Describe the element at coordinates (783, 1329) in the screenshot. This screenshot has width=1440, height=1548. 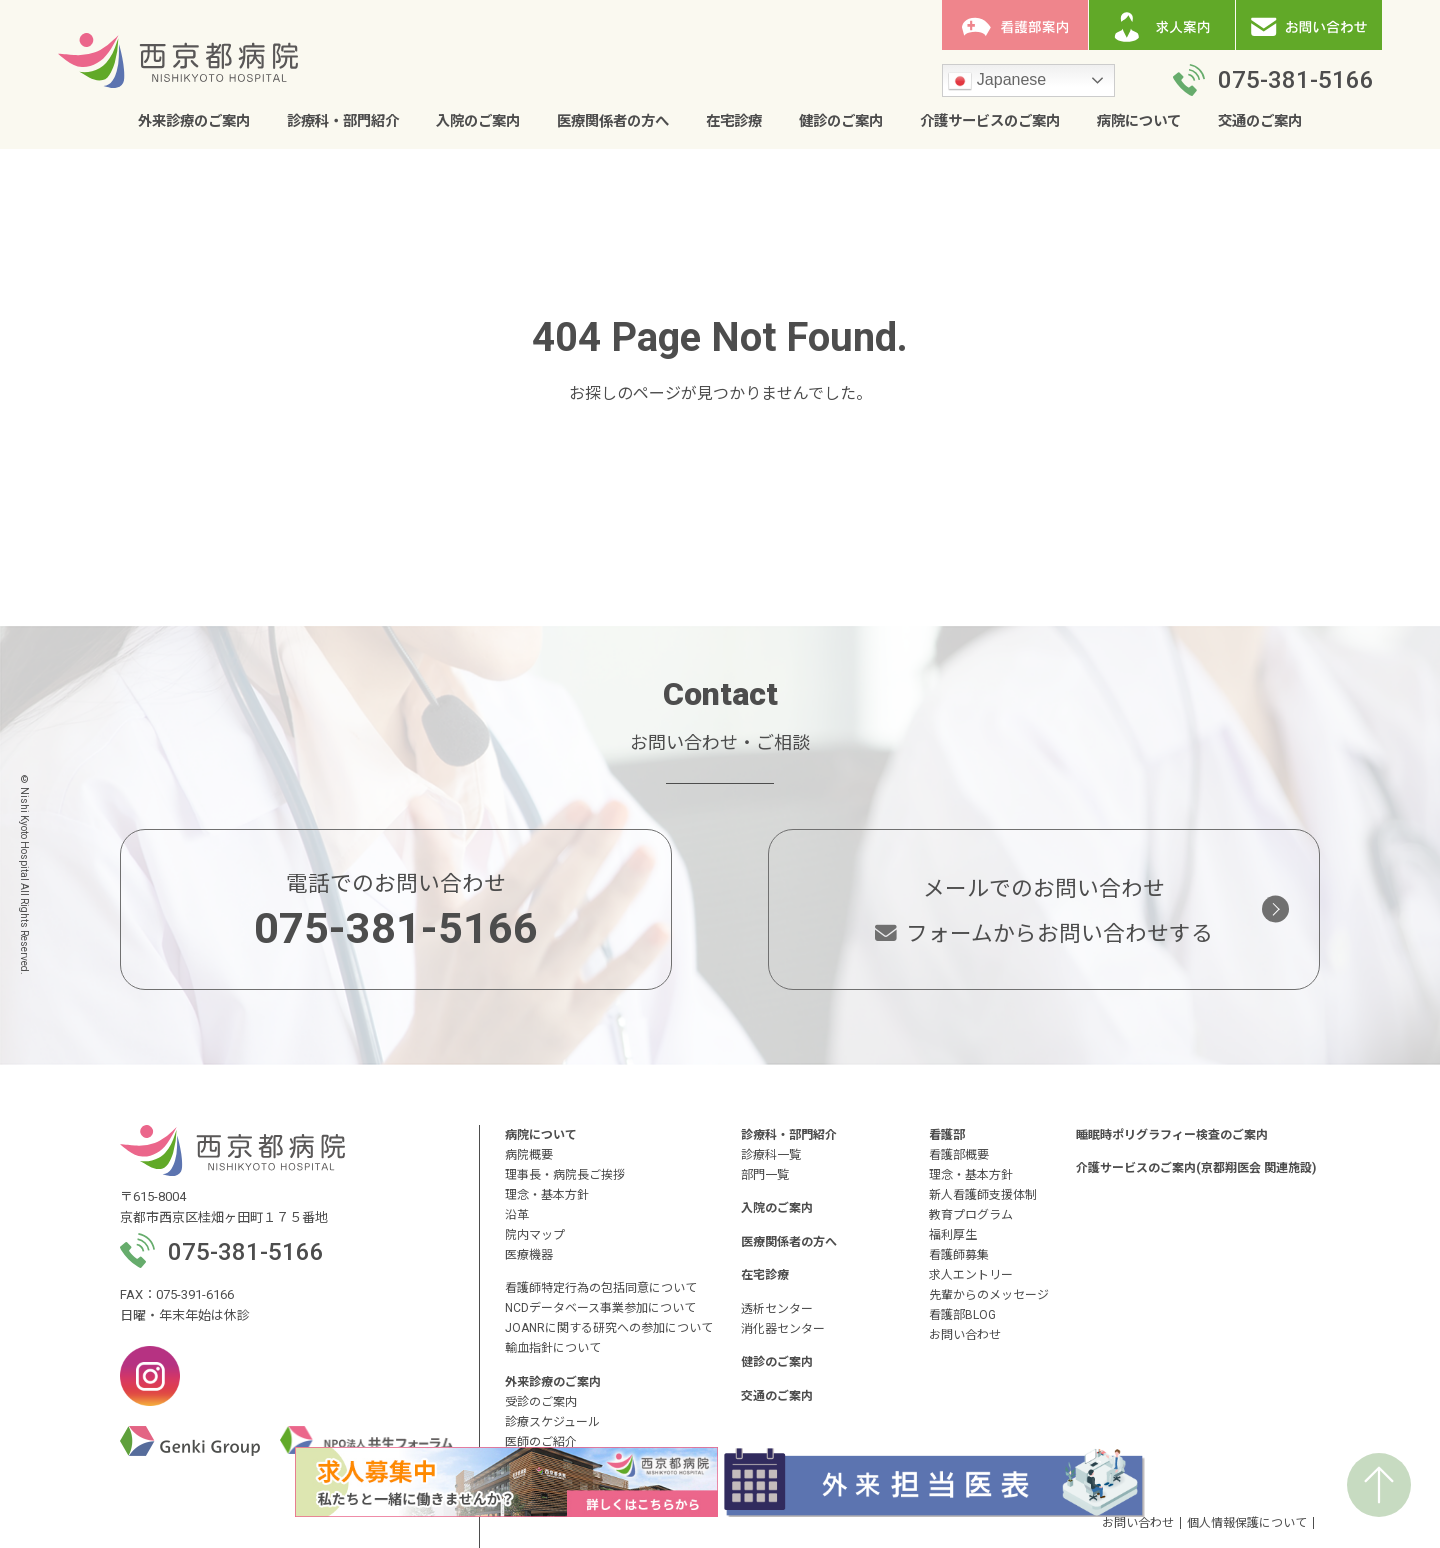
I see `消化器センター` at that location.